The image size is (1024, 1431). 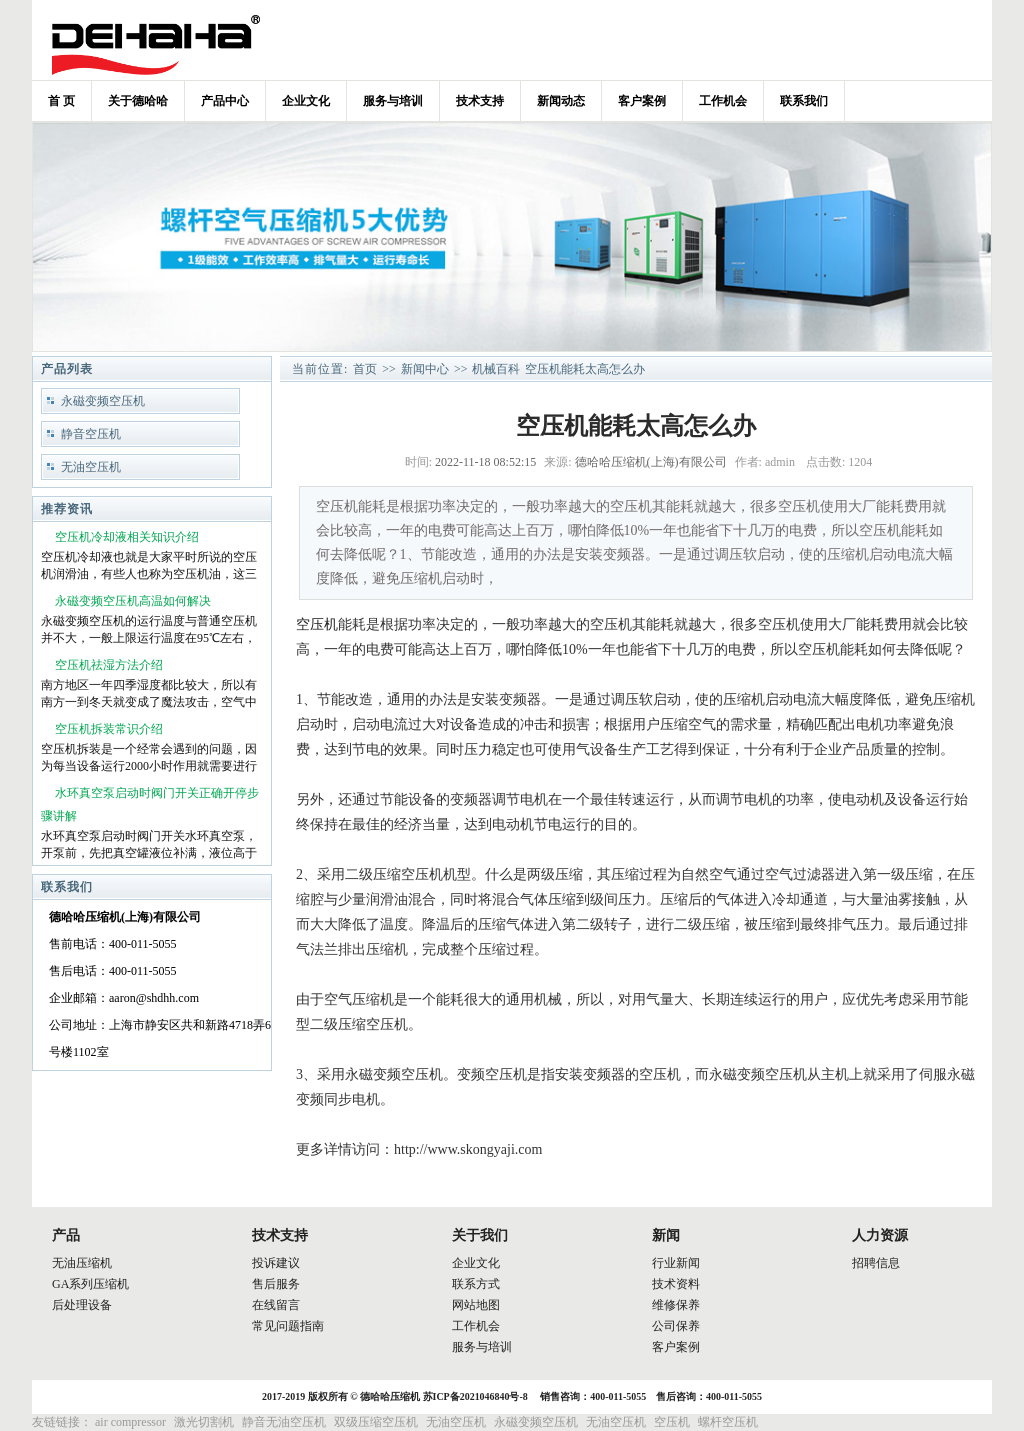 What do you see at coordinates (676, 1284) in the screenshot?
I see `技术资料` at bounding box center [676, 1284].